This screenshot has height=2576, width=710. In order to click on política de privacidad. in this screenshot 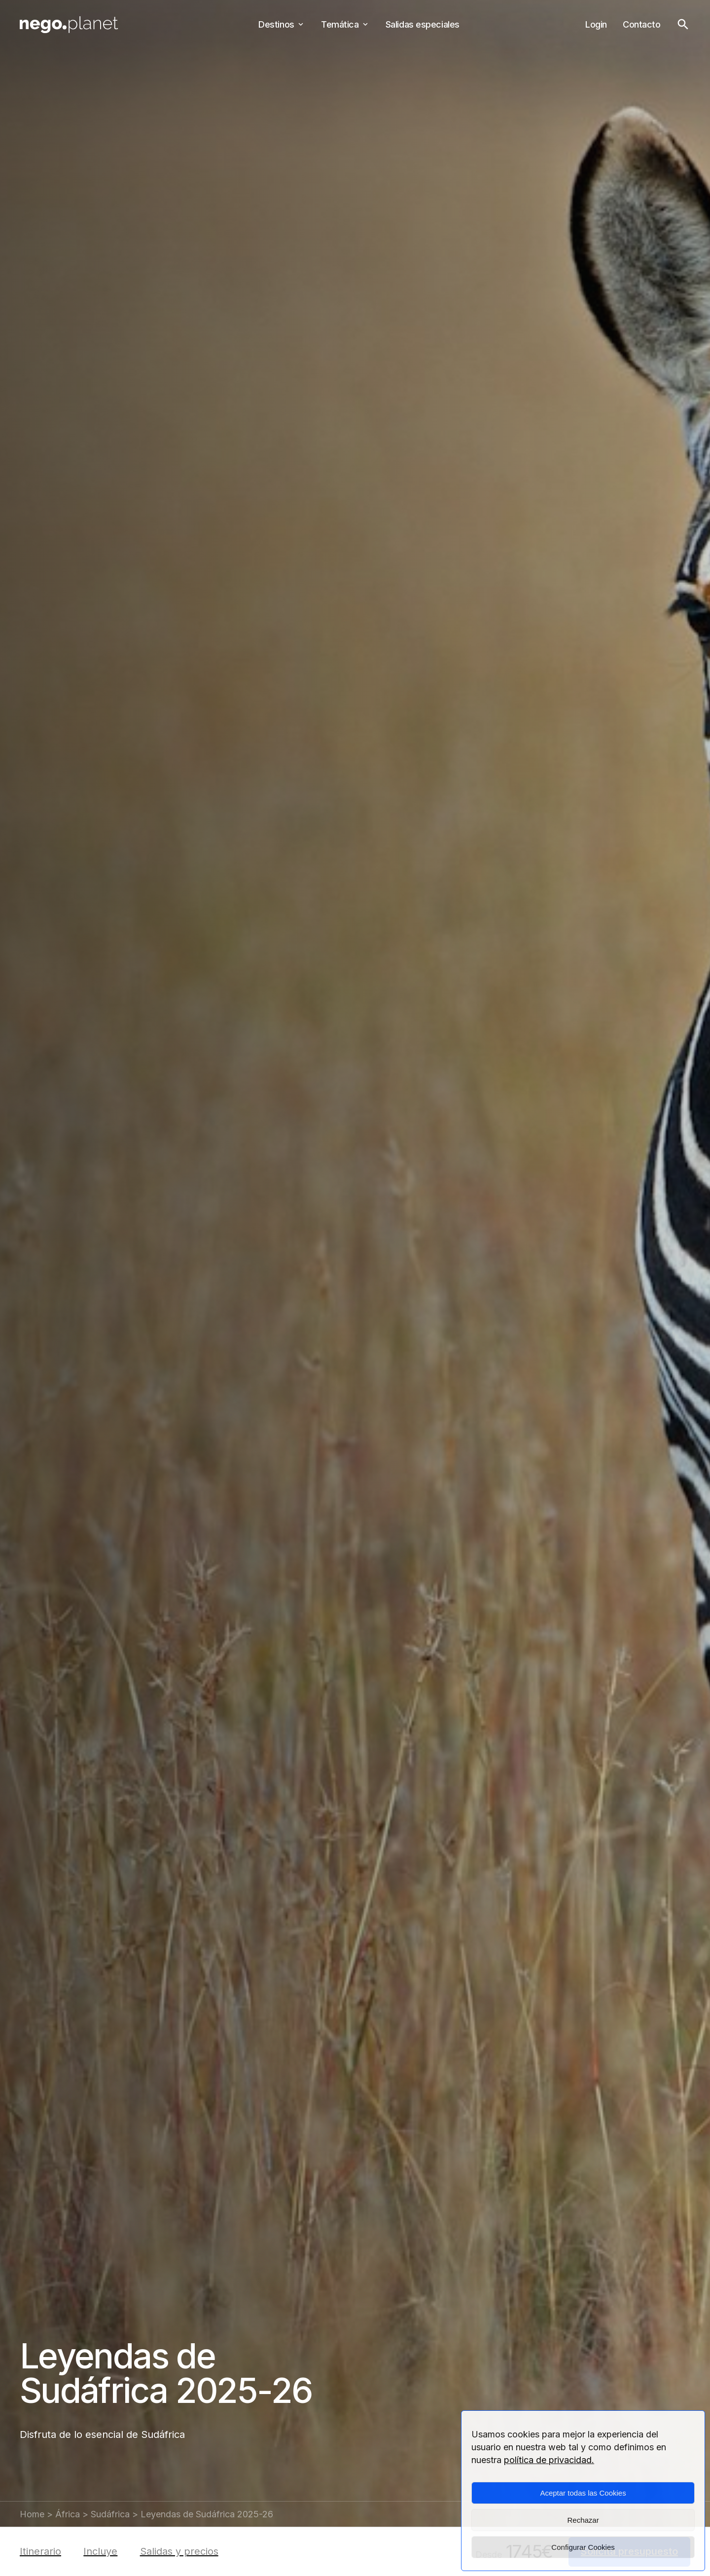, I will do `click(549, 2460)`.